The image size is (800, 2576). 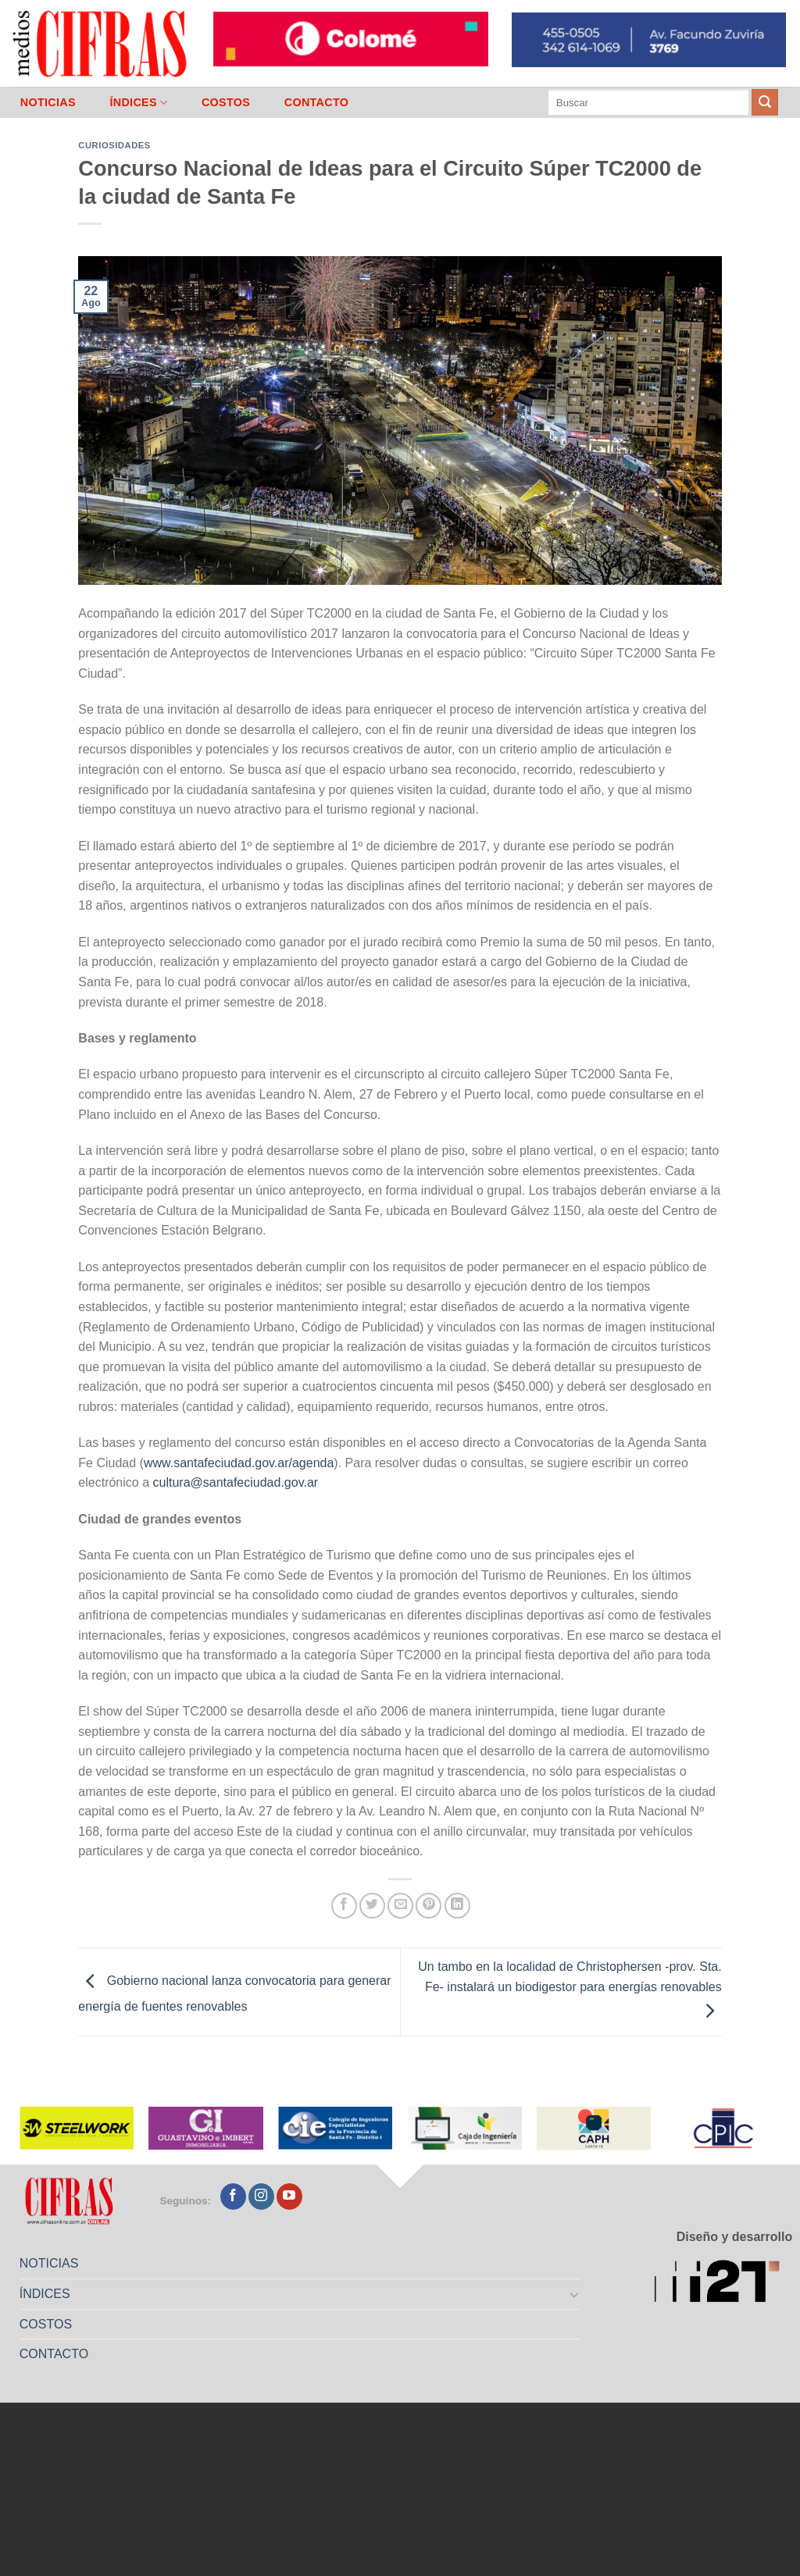 I want to click on [Toggle], so click(x=575, y=2294).